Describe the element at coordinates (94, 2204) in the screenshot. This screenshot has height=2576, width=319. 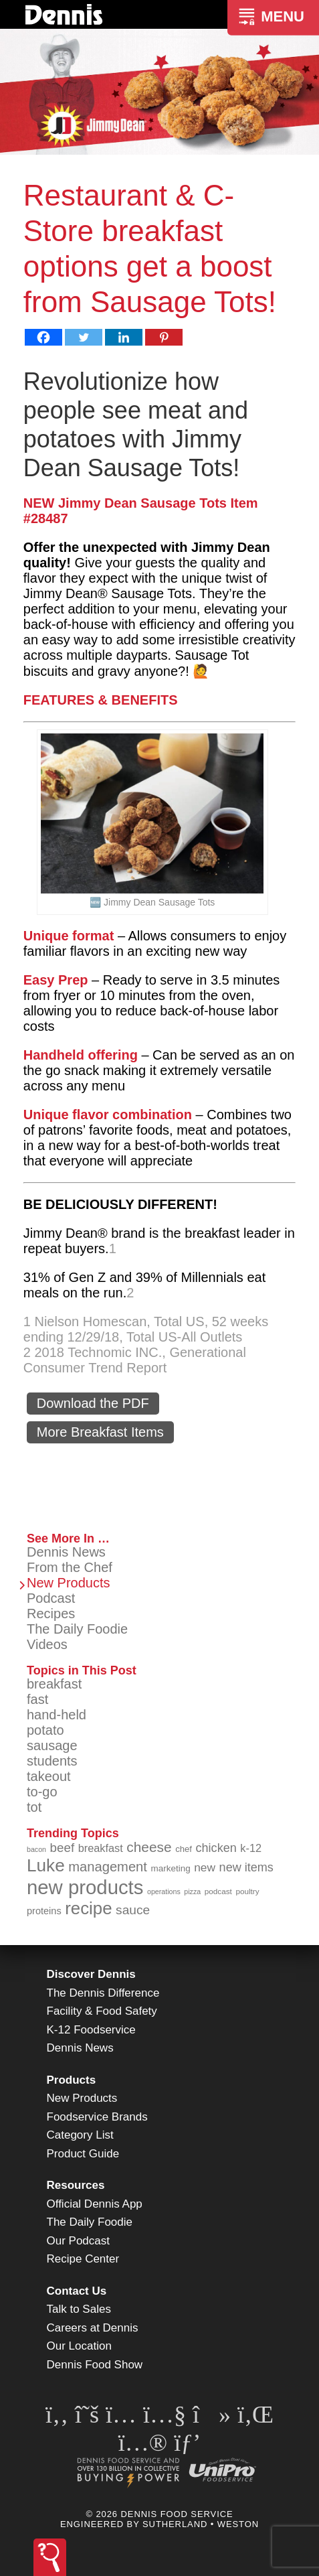
I see `Official Dennis App` at that location.